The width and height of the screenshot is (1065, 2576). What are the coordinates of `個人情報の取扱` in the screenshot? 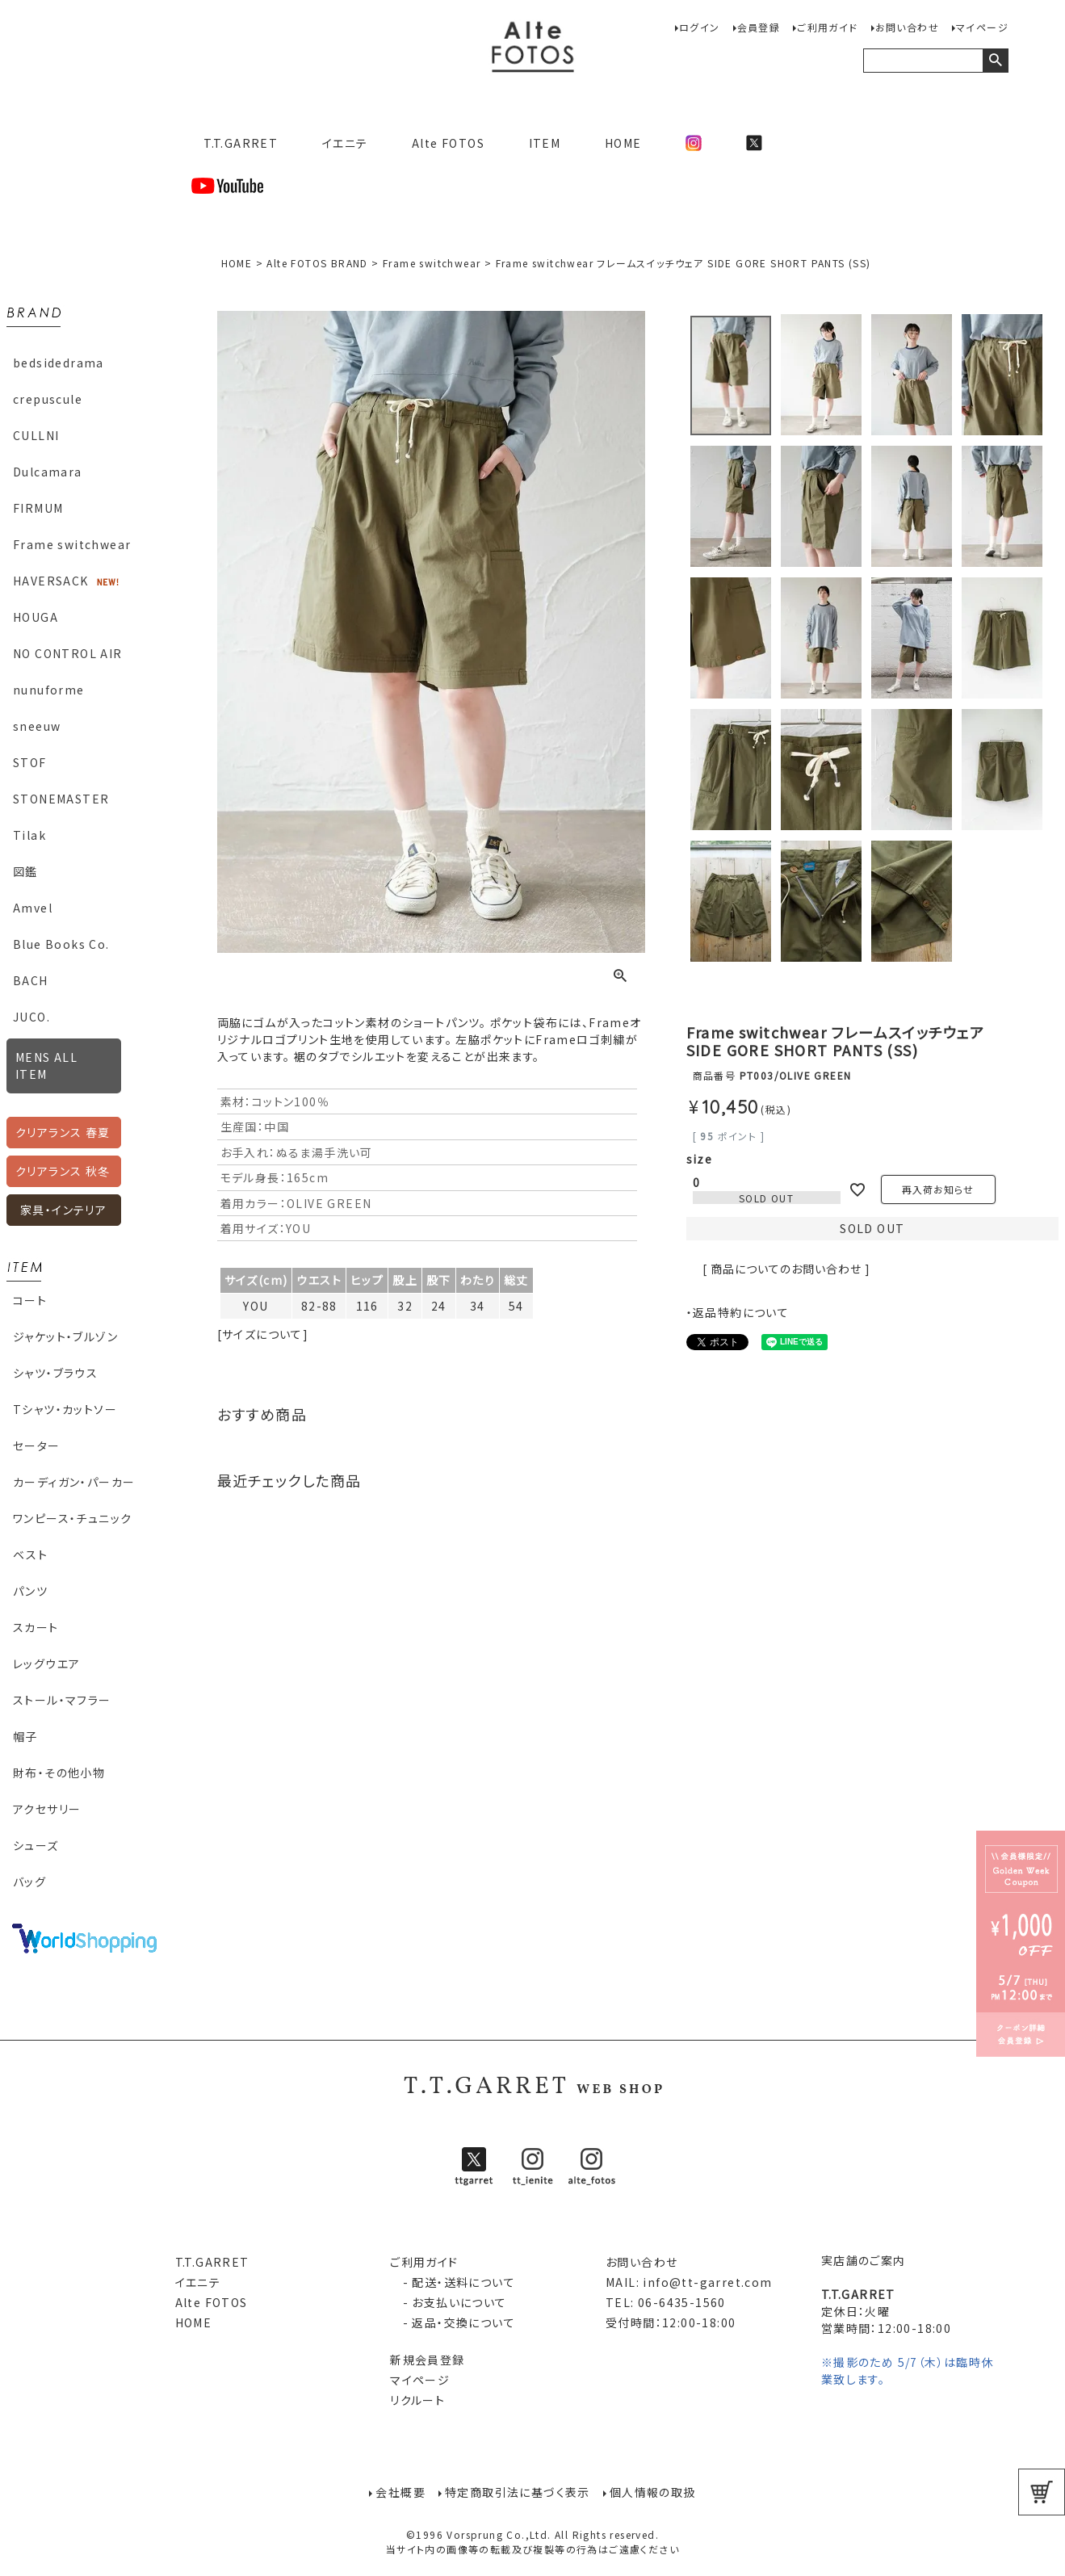 It's located at (653, 2492).